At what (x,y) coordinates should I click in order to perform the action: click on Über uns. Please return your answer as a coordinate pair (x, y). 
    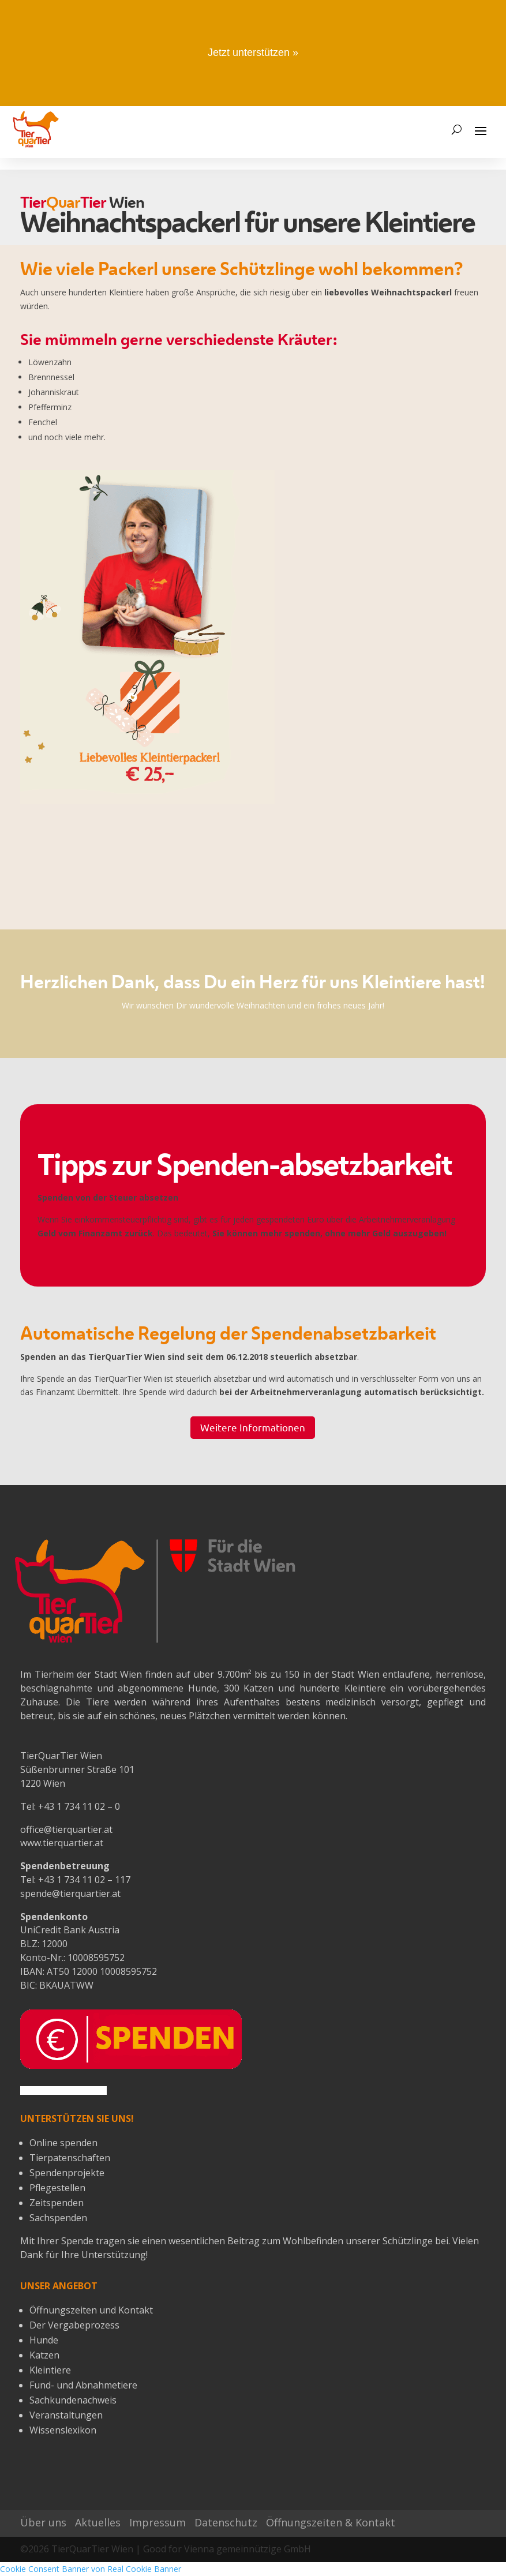
    Looking at the image, I should click on (43, 2522).